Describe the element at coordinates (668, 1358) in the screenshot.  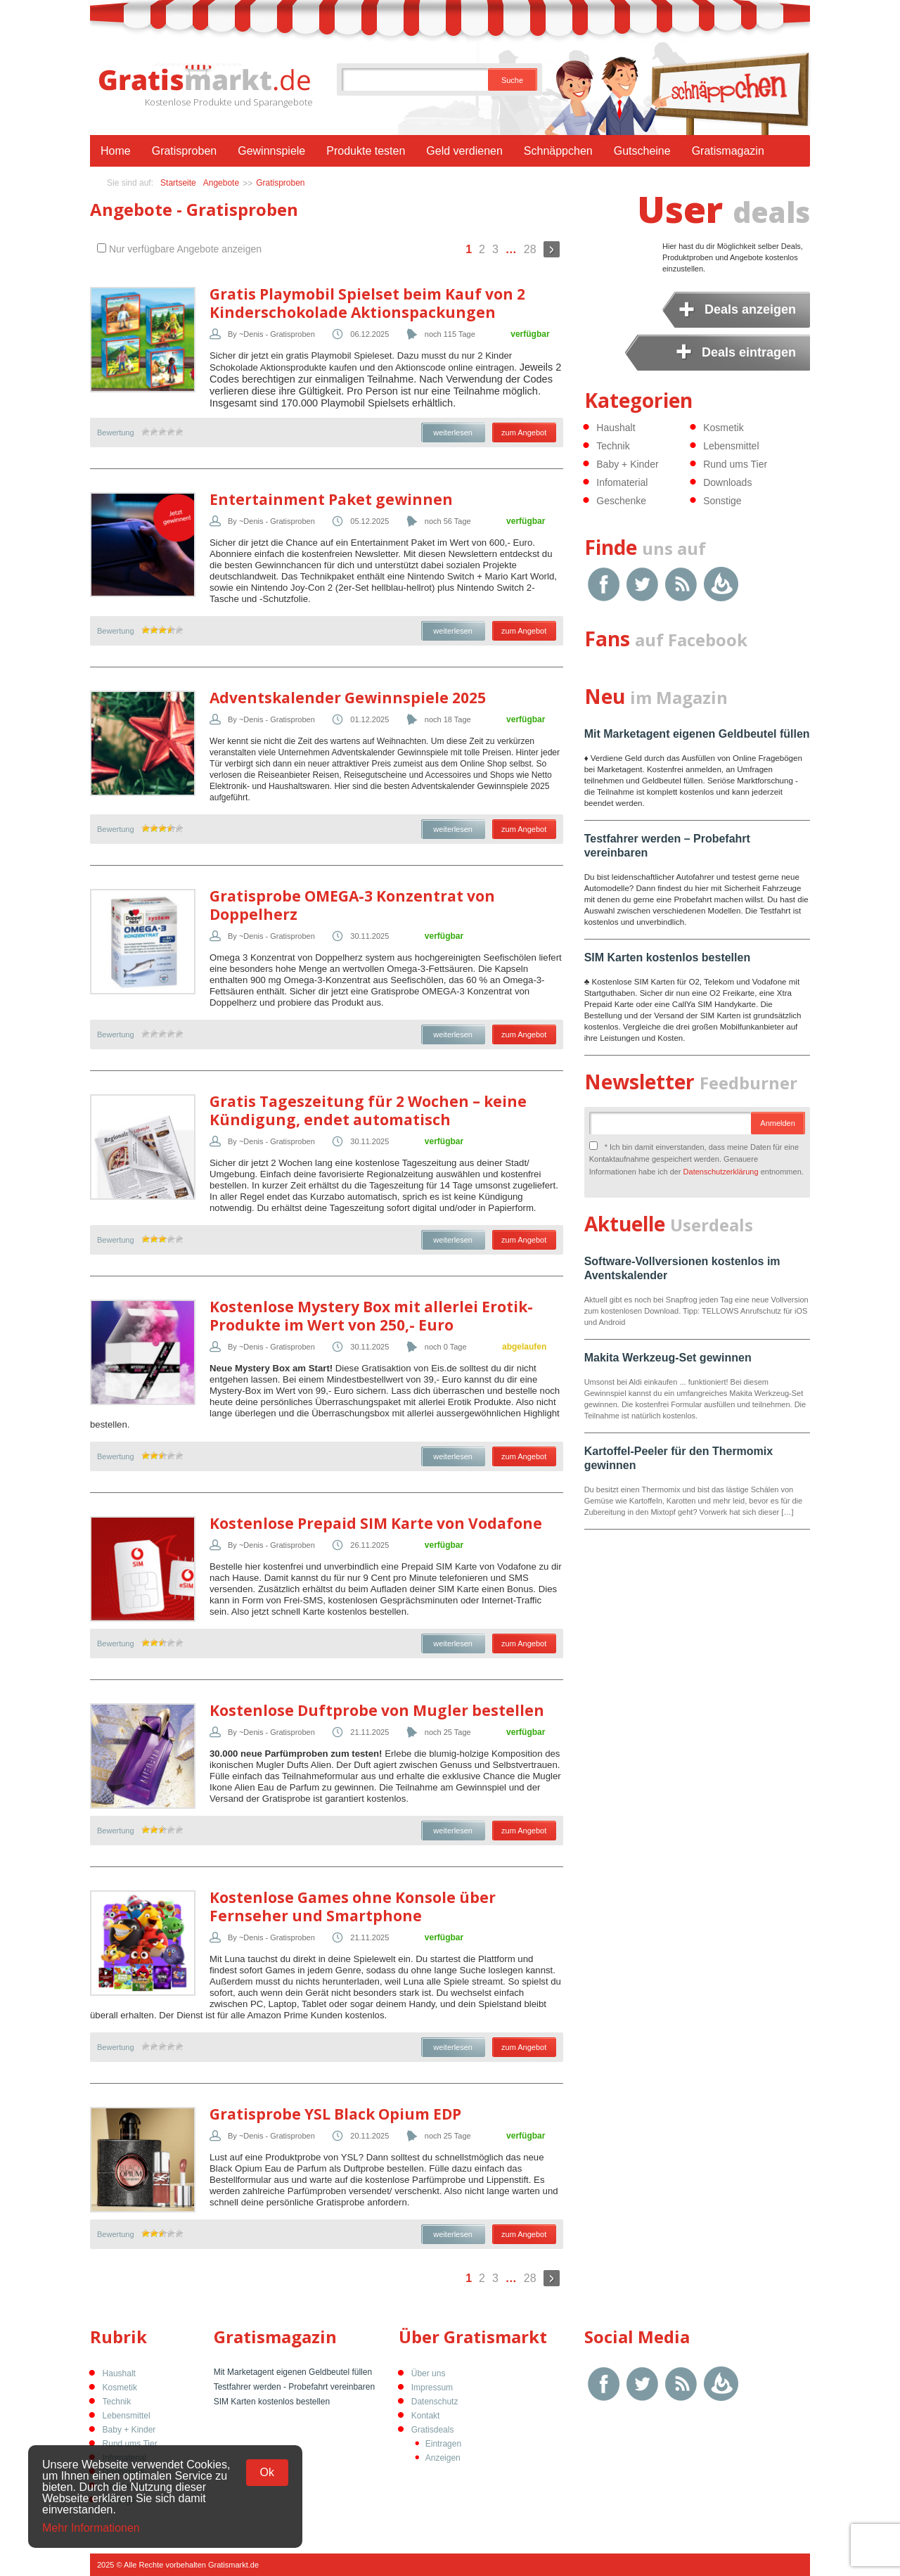
I see `Makita Werkzeug-Set gewinnen` at that location.